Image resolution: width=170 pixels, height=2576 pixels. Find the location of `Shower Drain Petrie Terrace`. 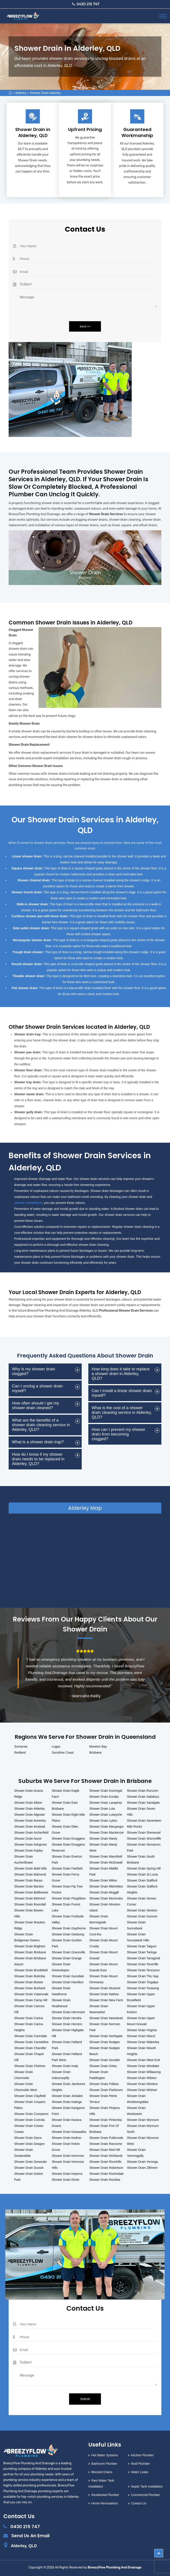

Shower Drain Petrie Terrace is located at coordinates (103, 2099).